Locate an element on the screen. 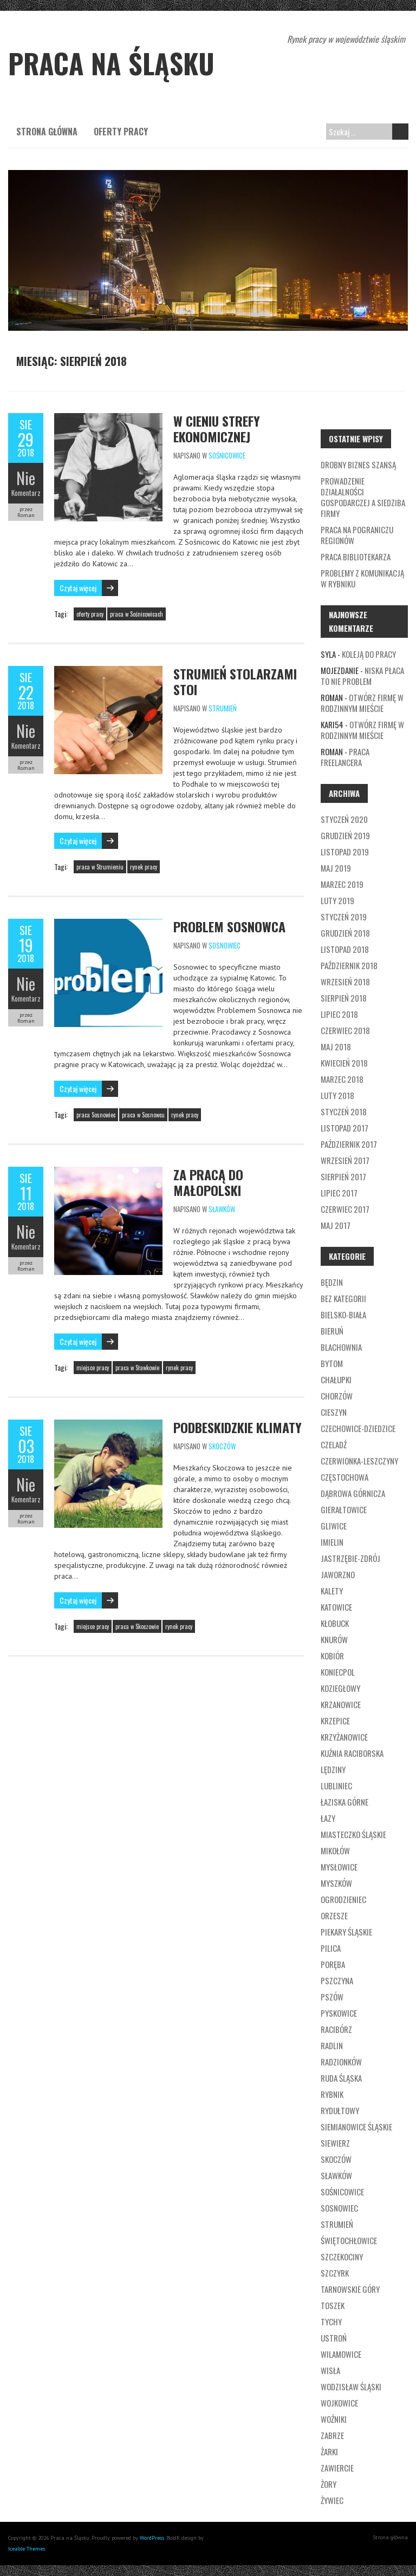 The height and width of the screenshot is (2576, 416). Kobiór is located at coordinates (332, 1656).